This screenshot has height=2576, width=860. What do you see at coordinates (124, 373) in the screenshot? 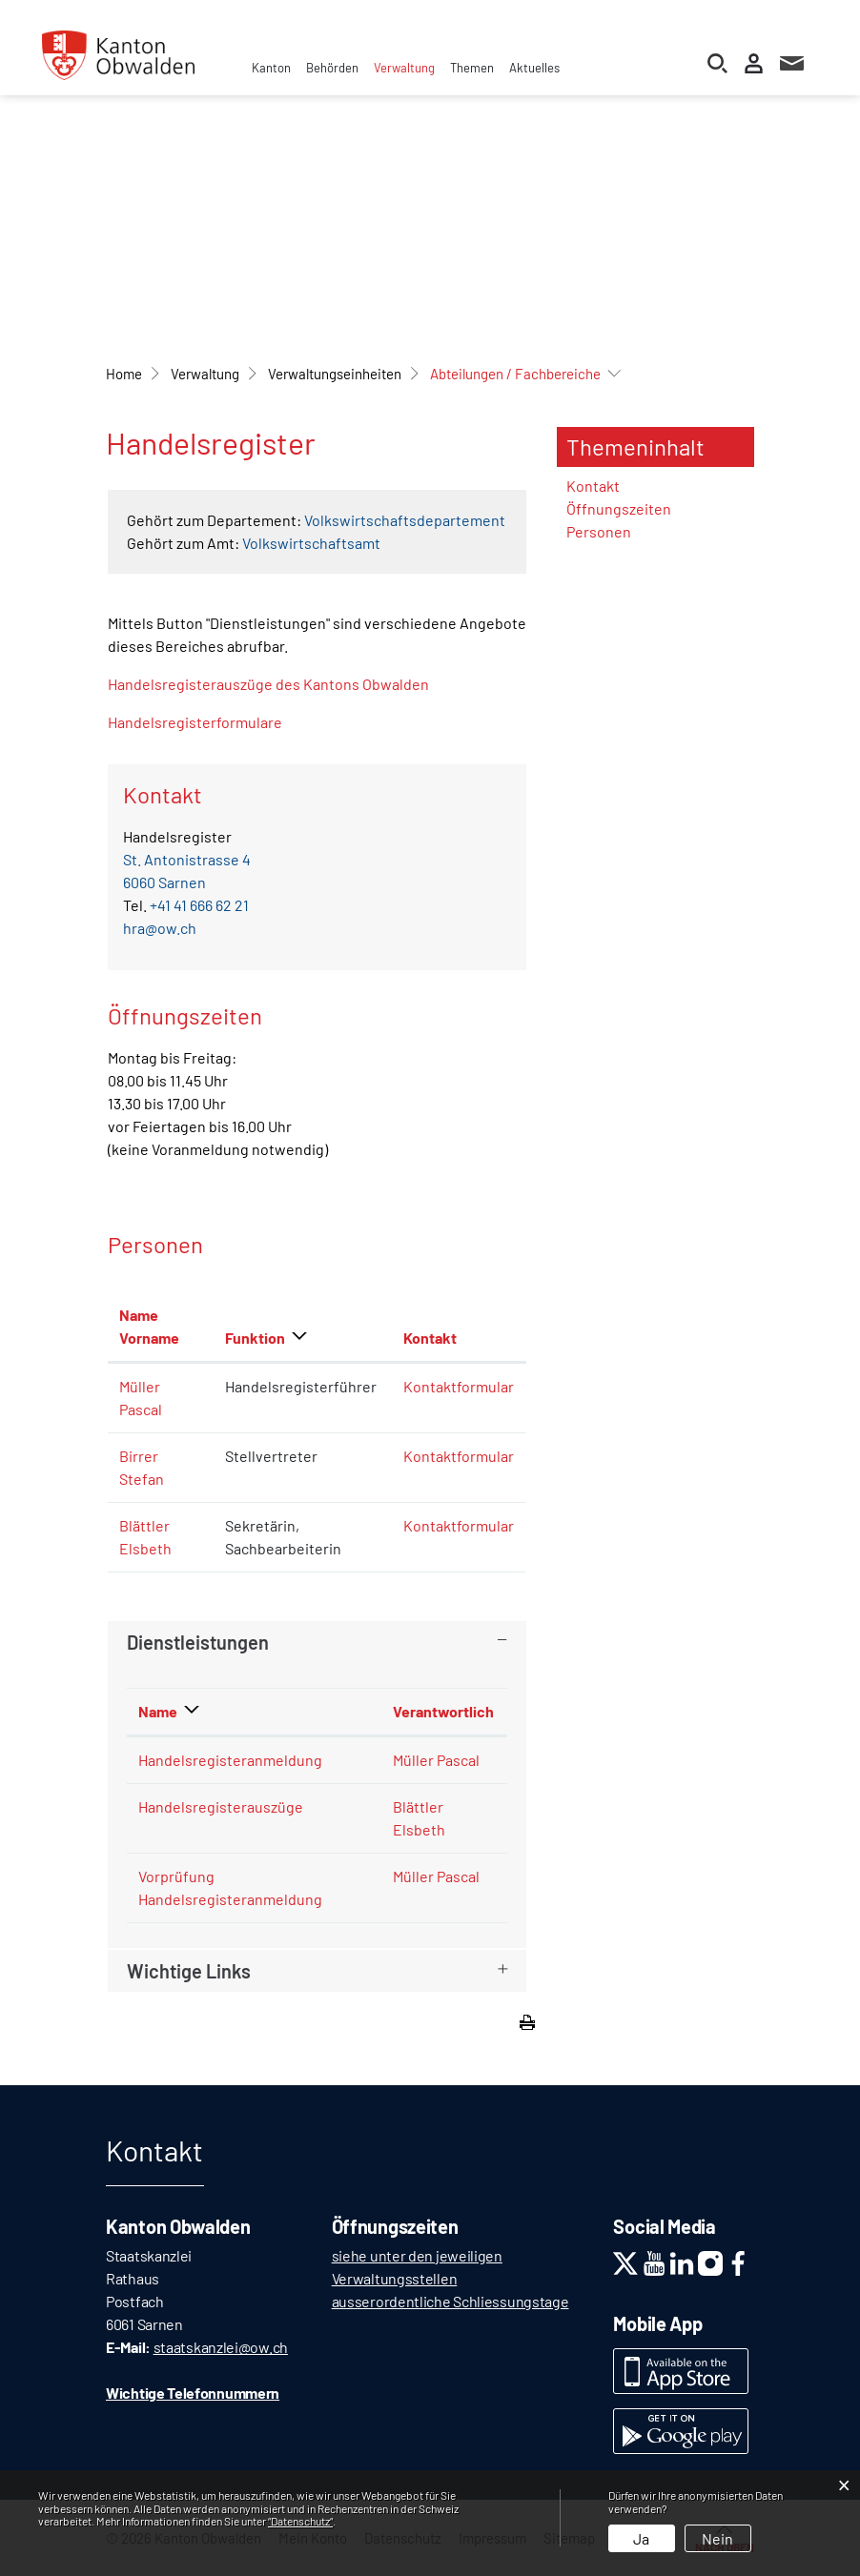
I see `Home` at bounding box center [124, 373].